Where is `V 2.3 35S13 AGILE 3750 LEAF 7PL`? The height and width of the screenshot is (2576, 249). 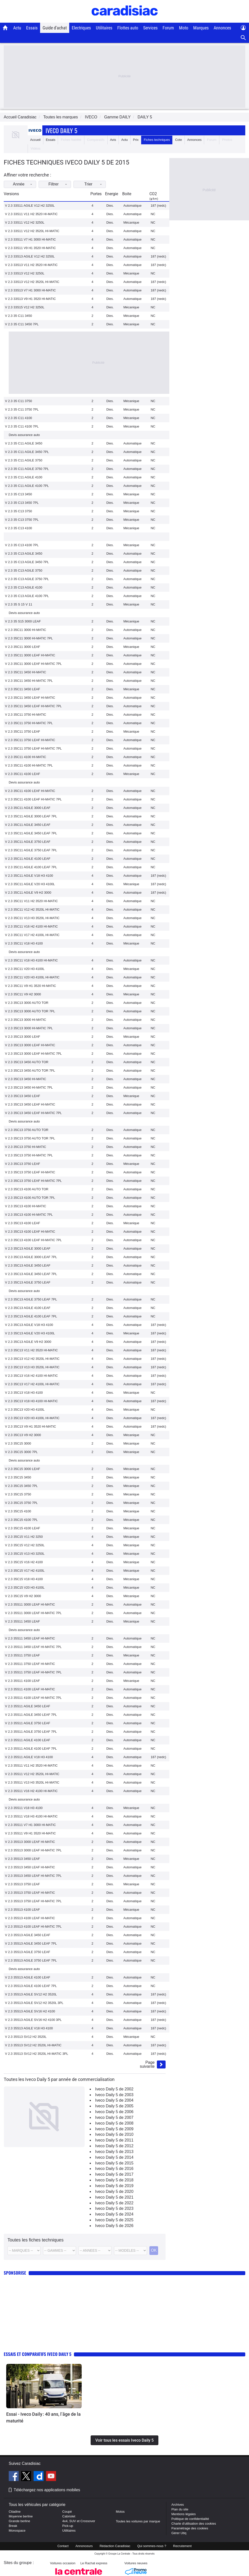
V 2.3 35S13 AGILE 3750 LEAF 7PL is located at coordinates (31, 1960).